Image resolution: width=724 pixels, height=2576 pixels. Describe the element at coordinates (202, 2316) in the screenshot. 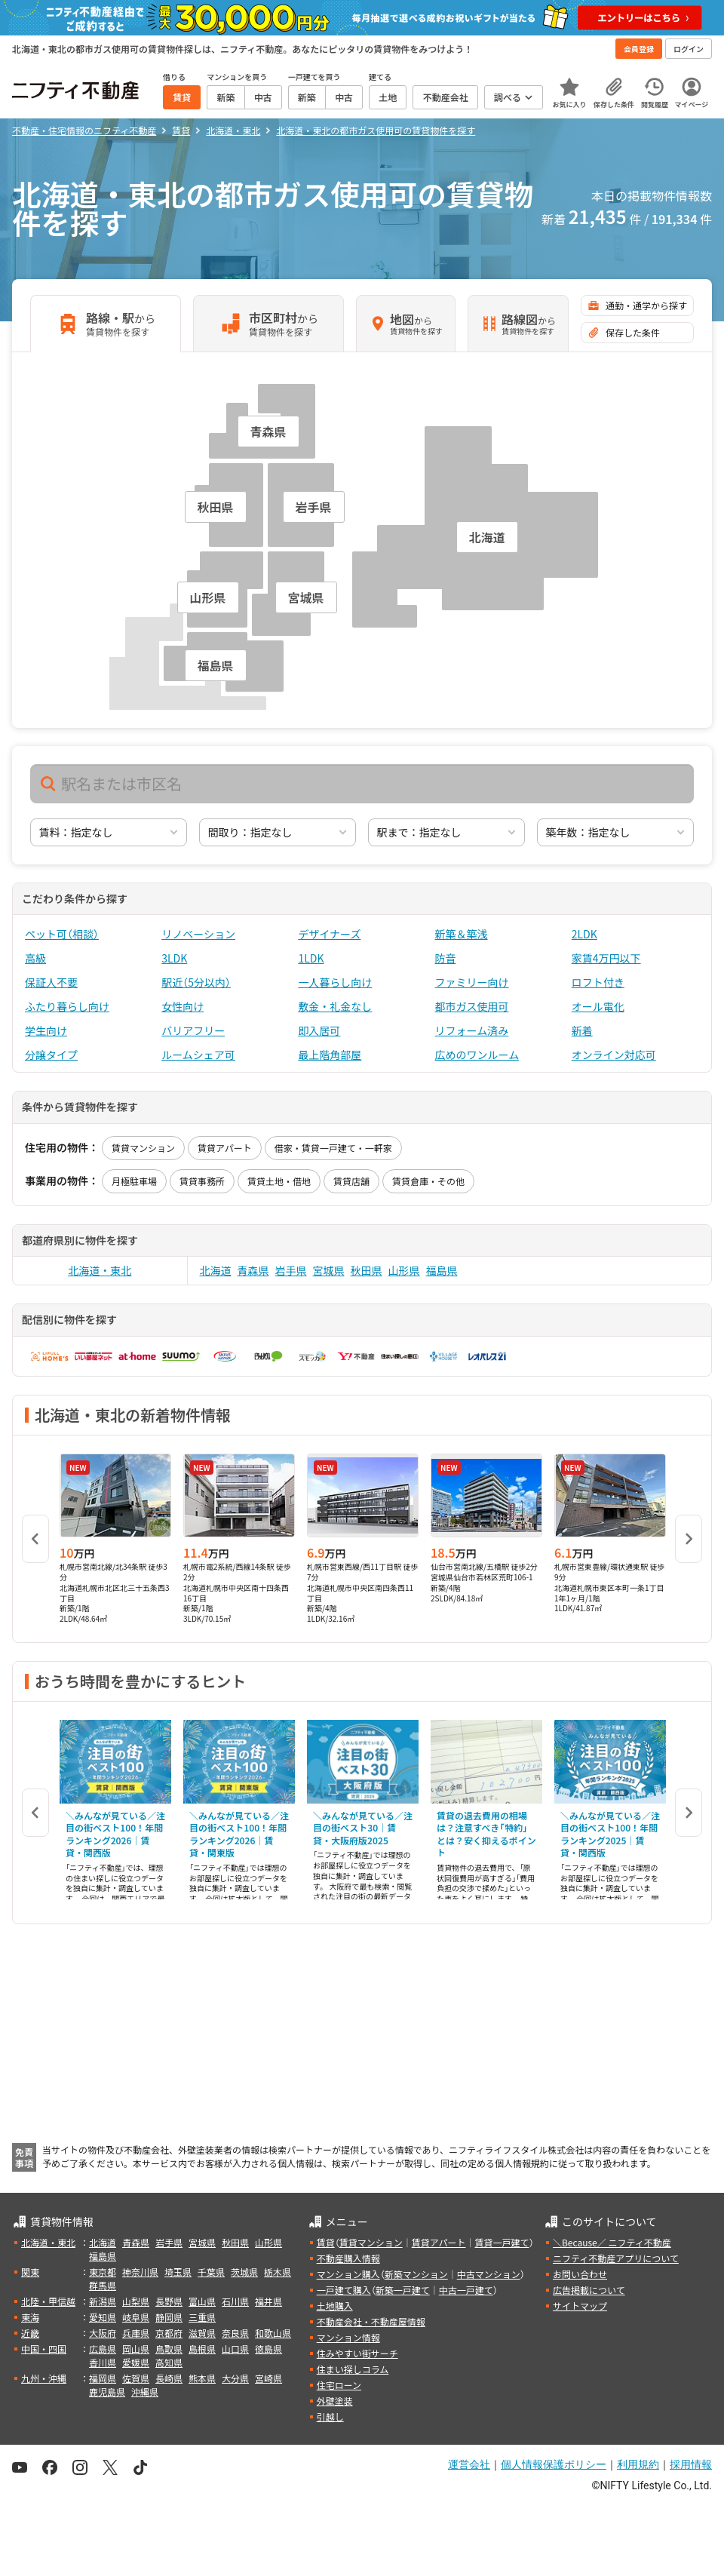

I see `三重県` at that location.